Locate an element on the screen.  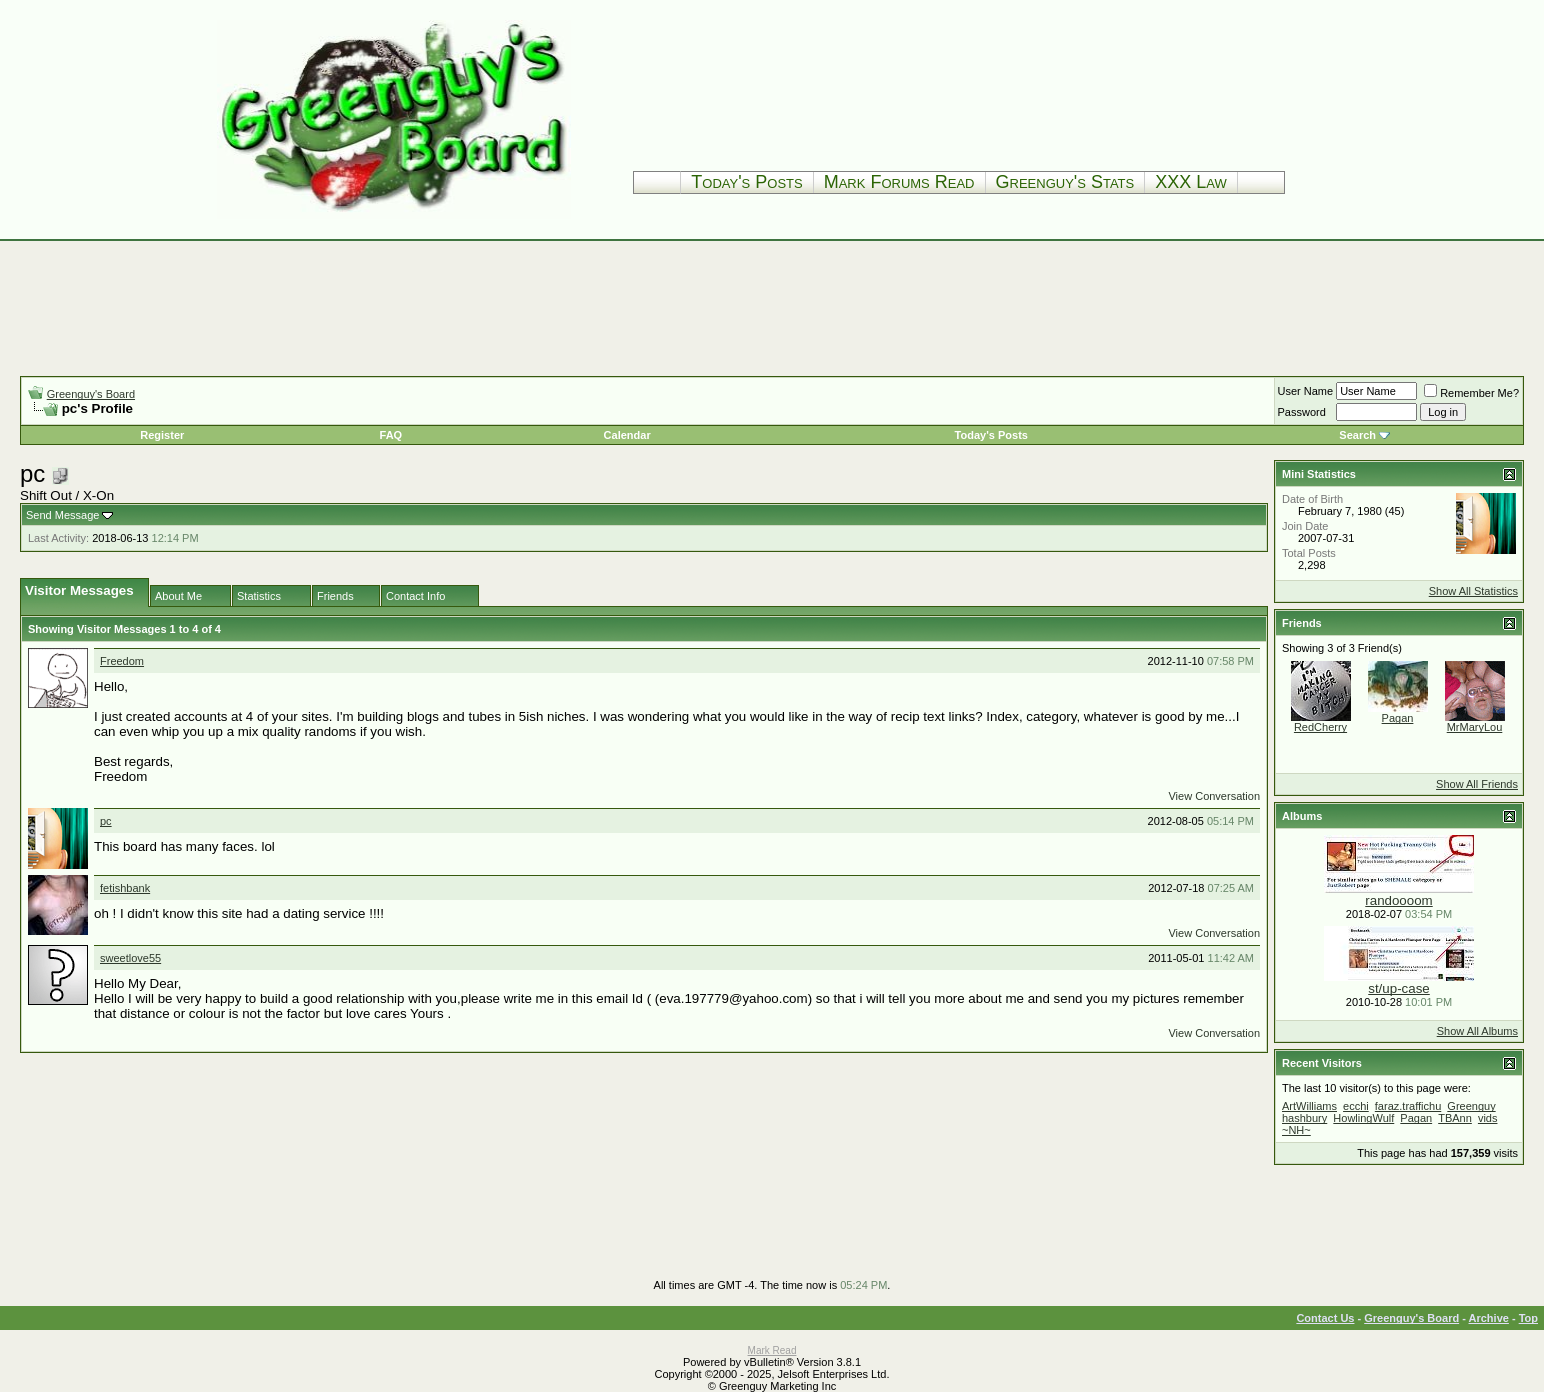
Mark Read is located at coordinates (772, 1350).